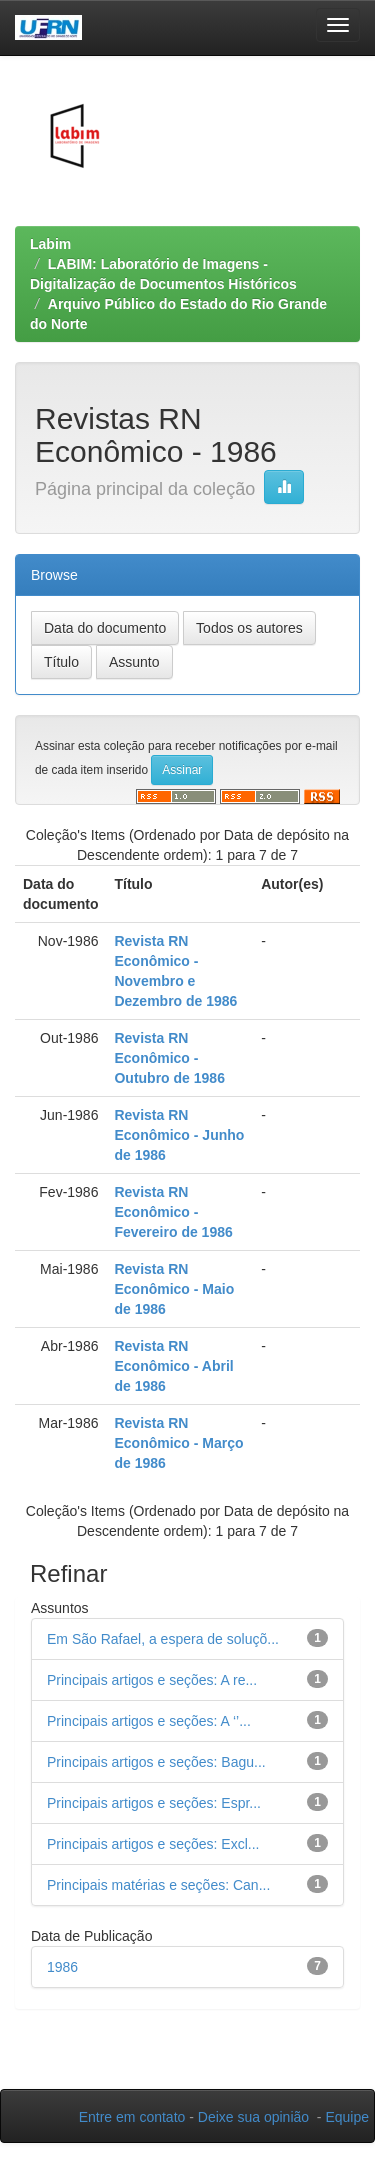  What do you see at coordinates (179, 1135) in the screenshot?
I see `Revista RN Econômico - Junho de 1986` at bounding box center [179, 1135].